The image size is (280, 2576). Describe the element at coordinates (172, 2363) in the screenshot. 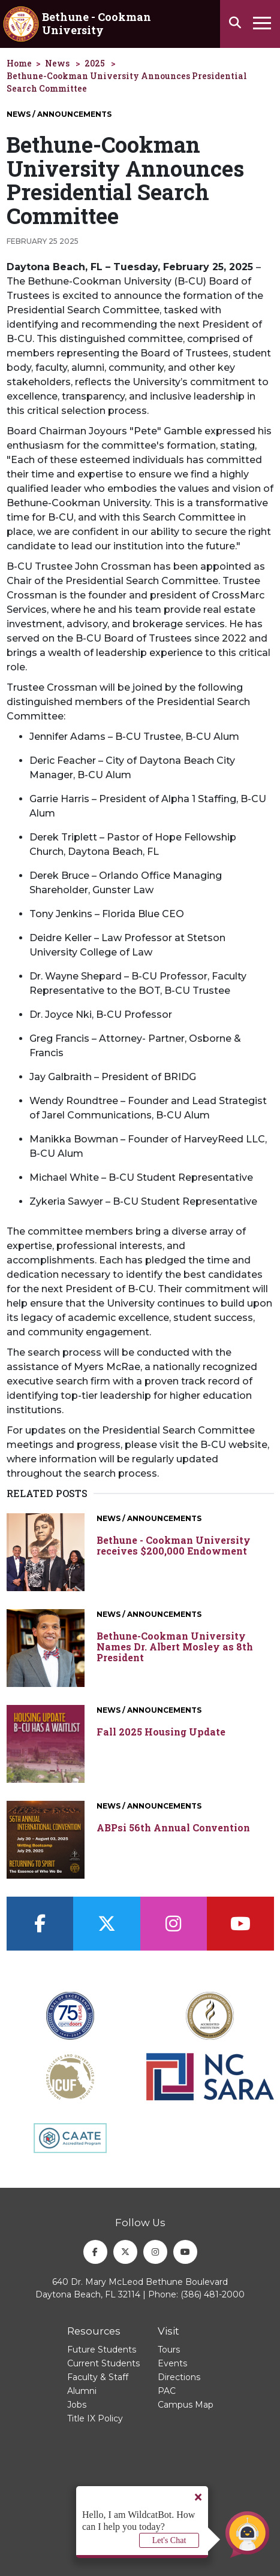

I see `Events` at that location.